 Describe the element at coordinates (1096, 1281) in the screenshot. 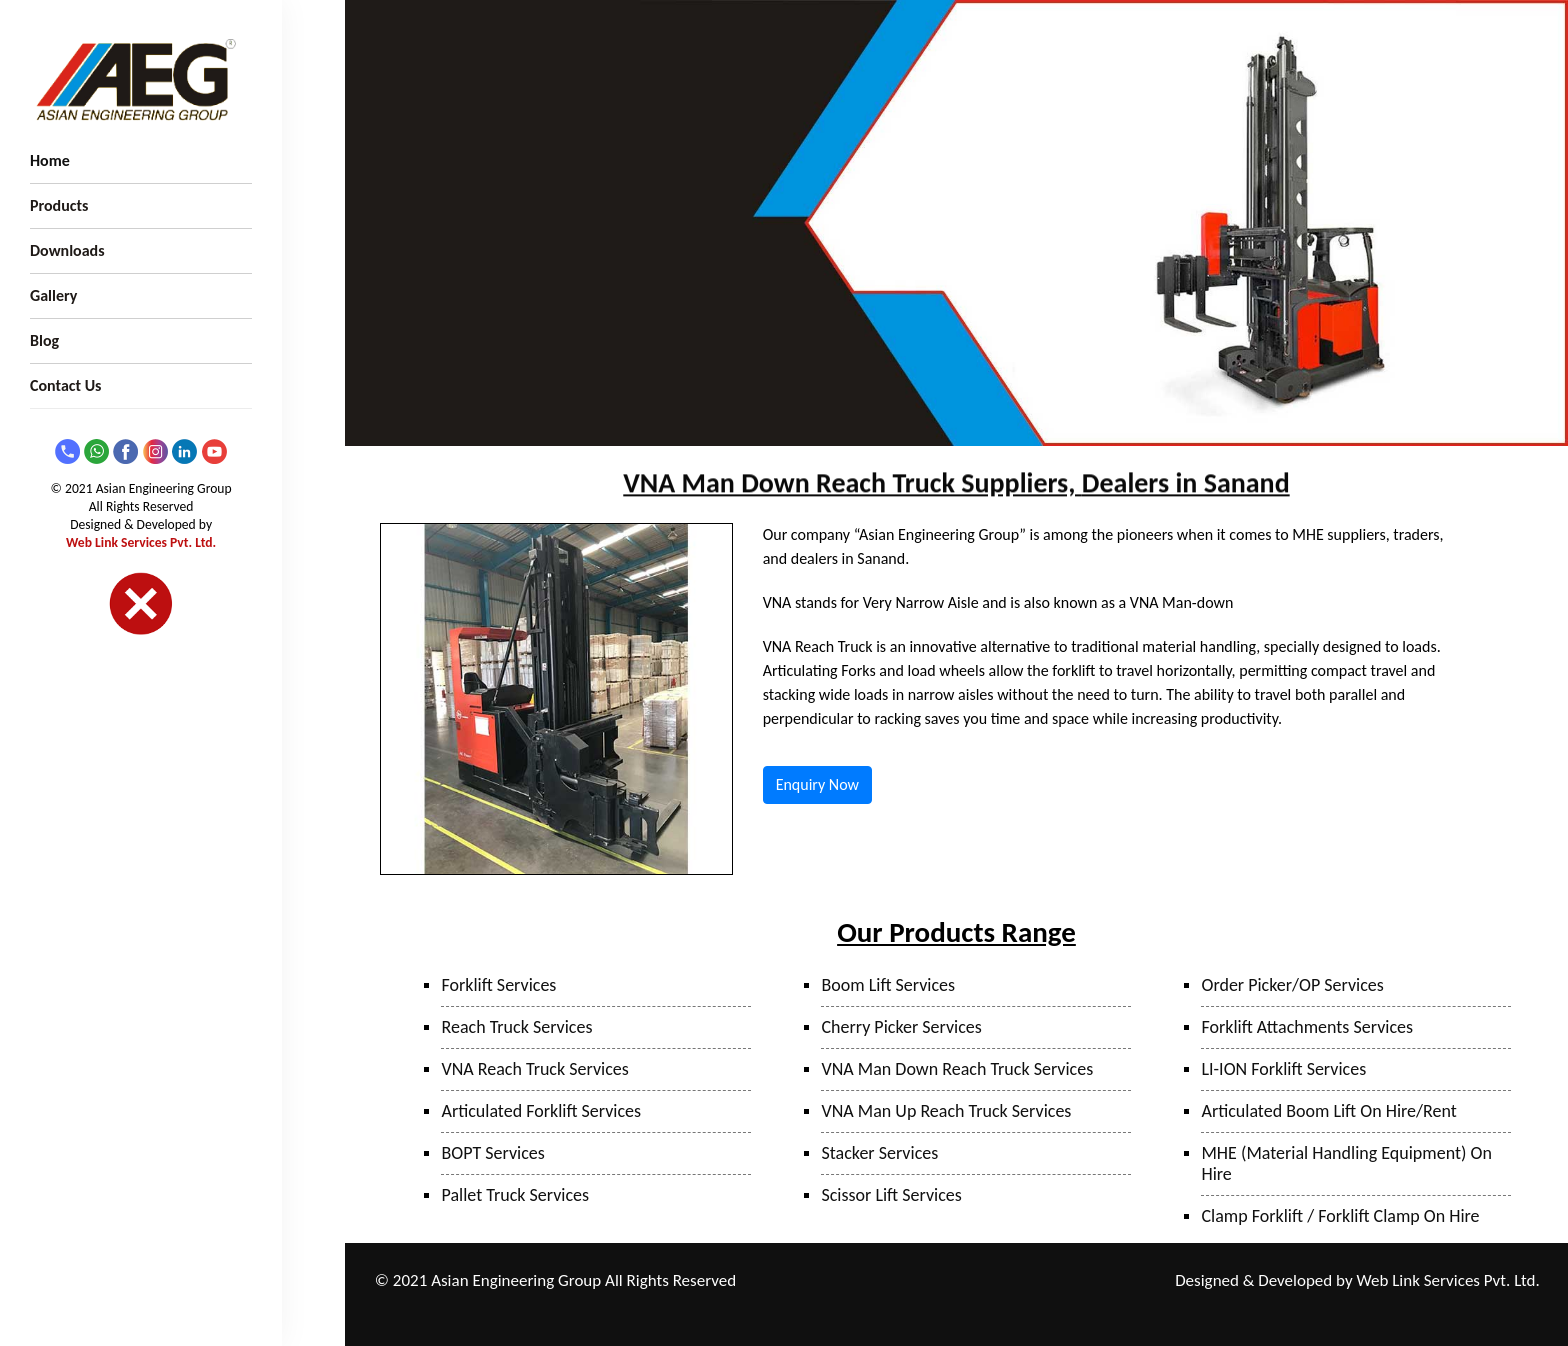

I see `Surat` at that location.